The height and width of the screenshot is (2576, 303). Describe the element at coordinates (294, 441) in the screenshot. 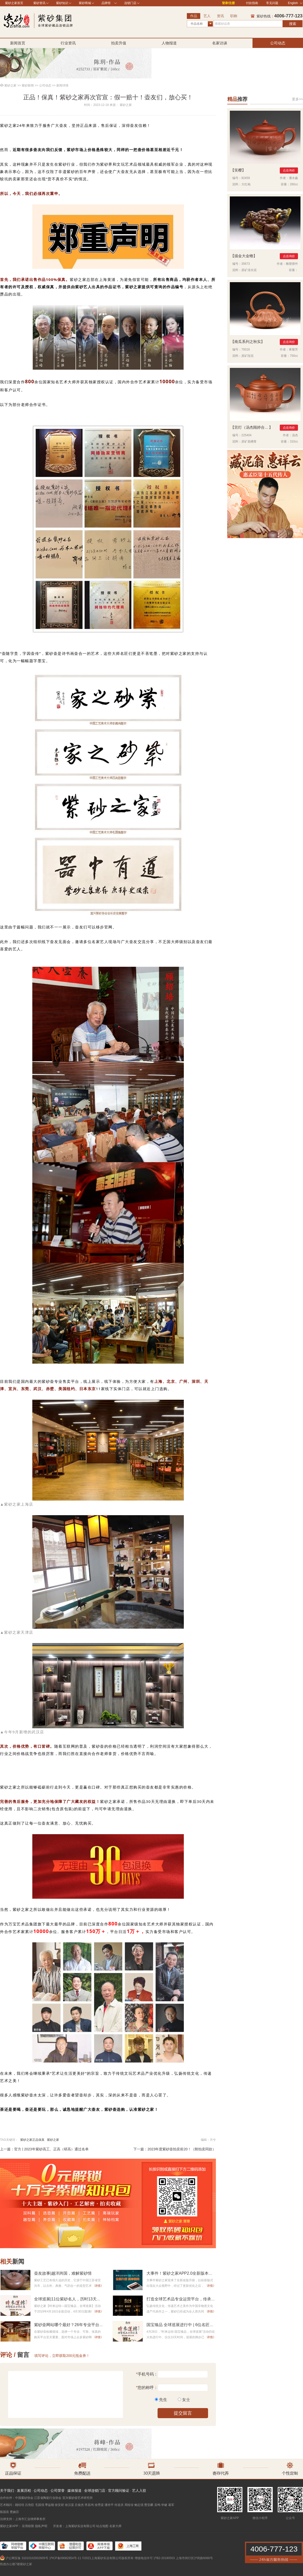

I see `310cc` at that location.